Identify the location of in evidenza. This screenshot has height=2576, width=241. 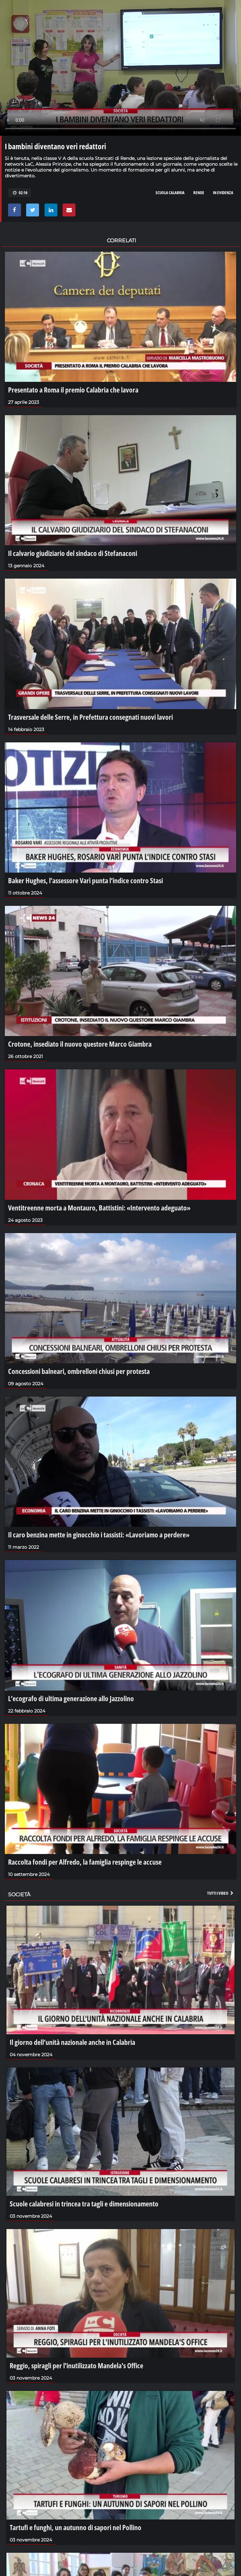
(223, 192).